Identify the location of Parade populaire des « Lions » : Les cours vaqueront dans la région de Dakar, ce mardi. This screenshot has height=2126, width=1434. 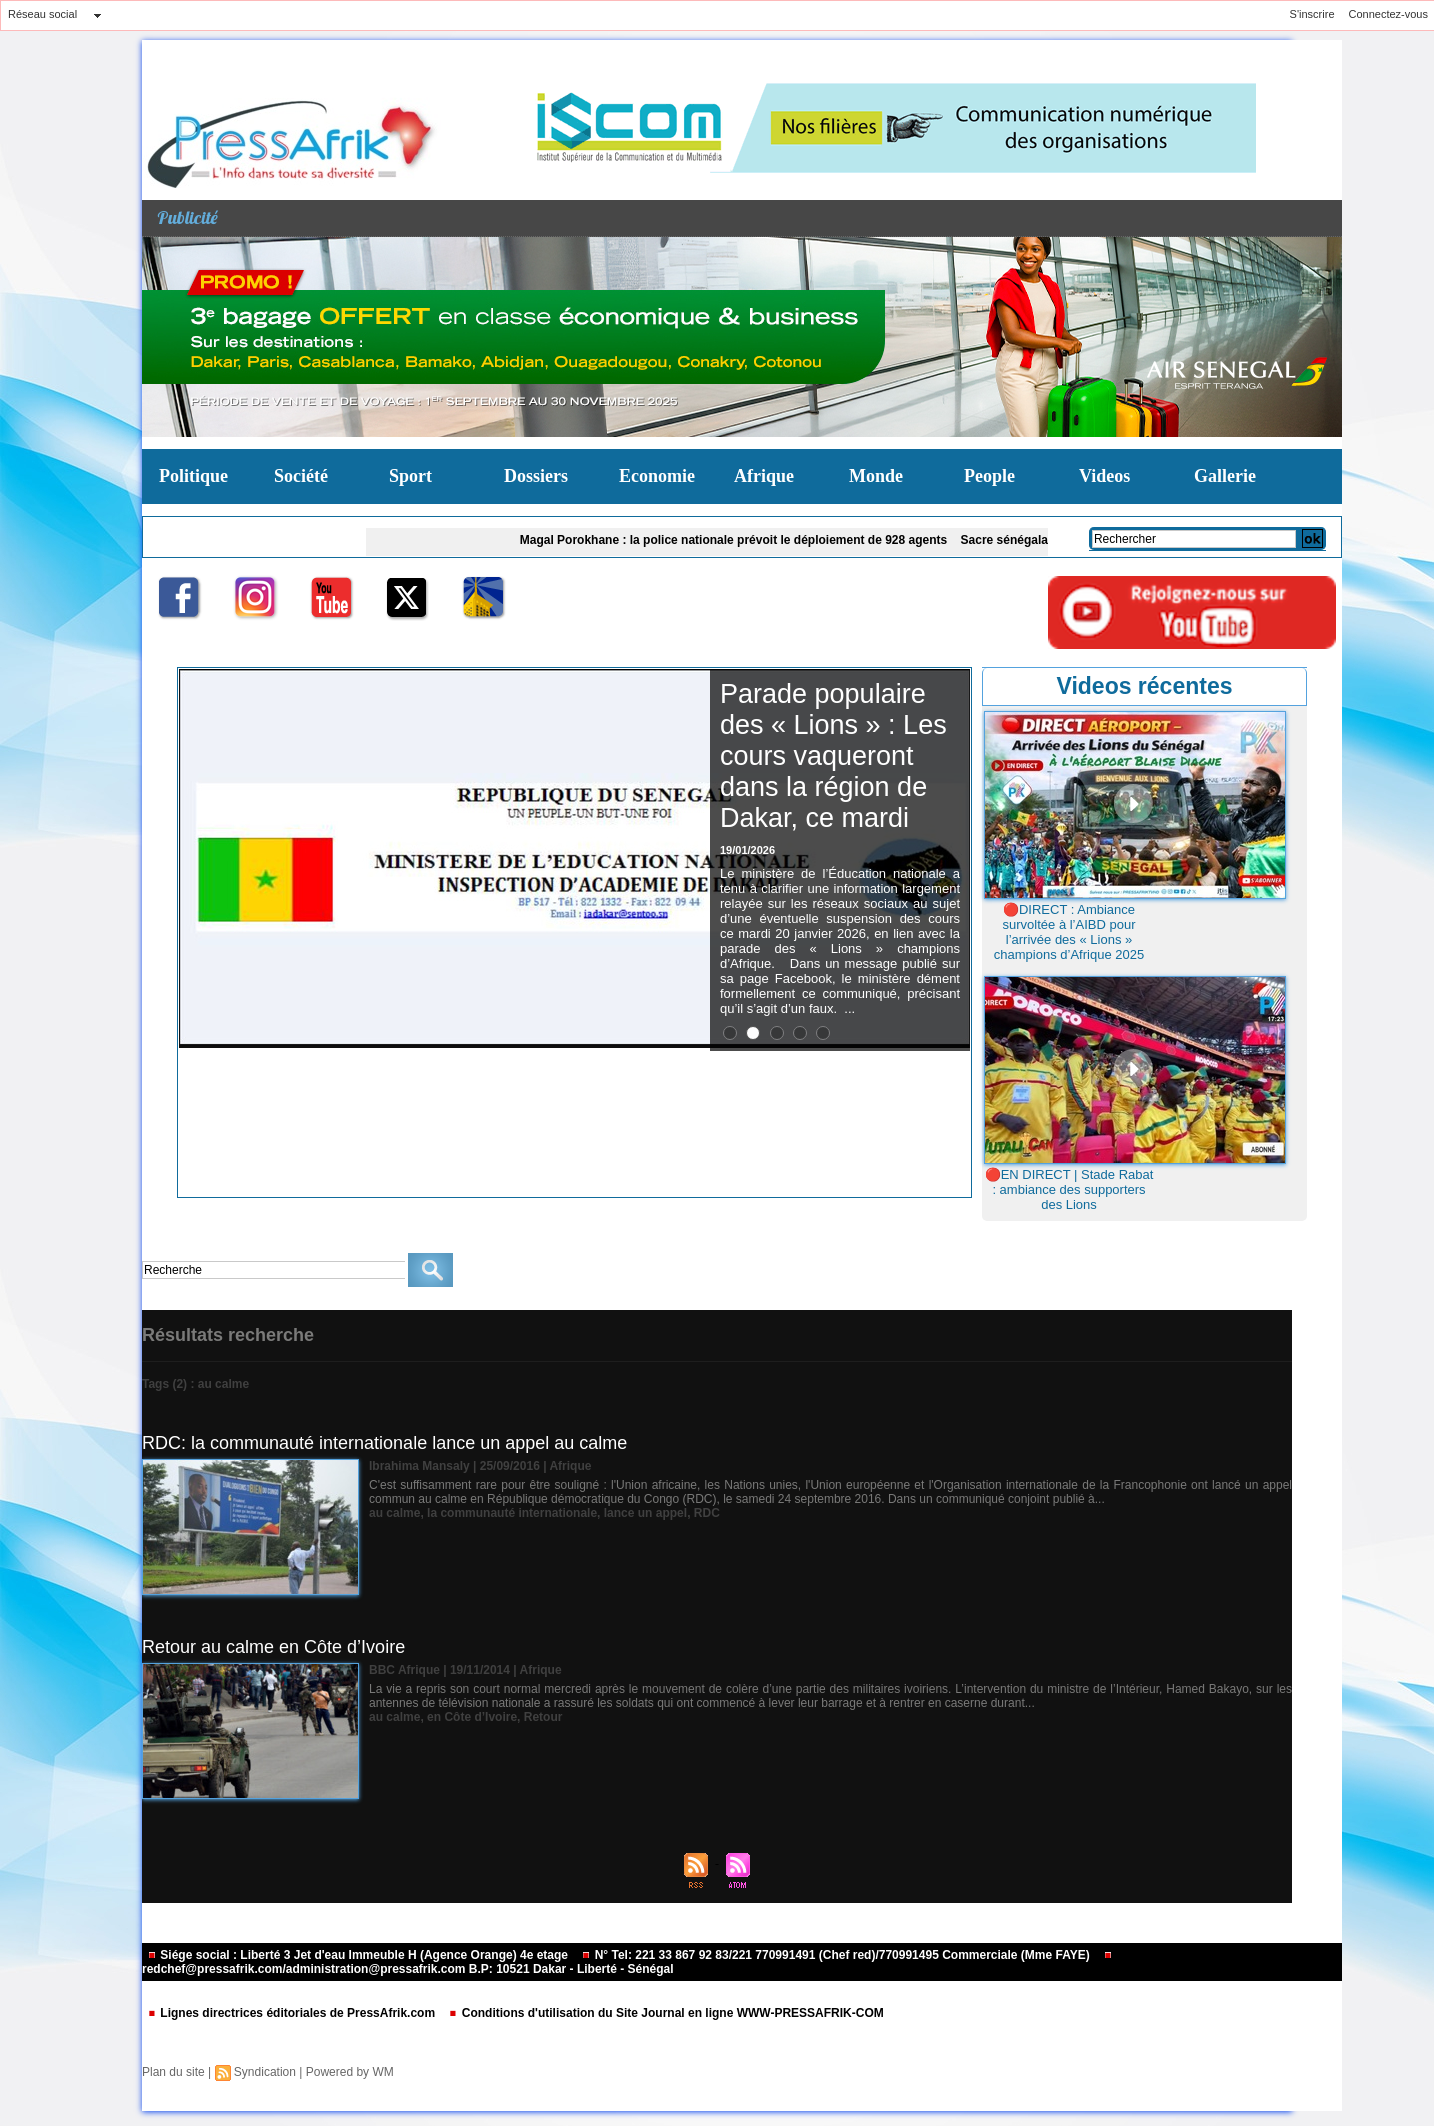
(833, 756).